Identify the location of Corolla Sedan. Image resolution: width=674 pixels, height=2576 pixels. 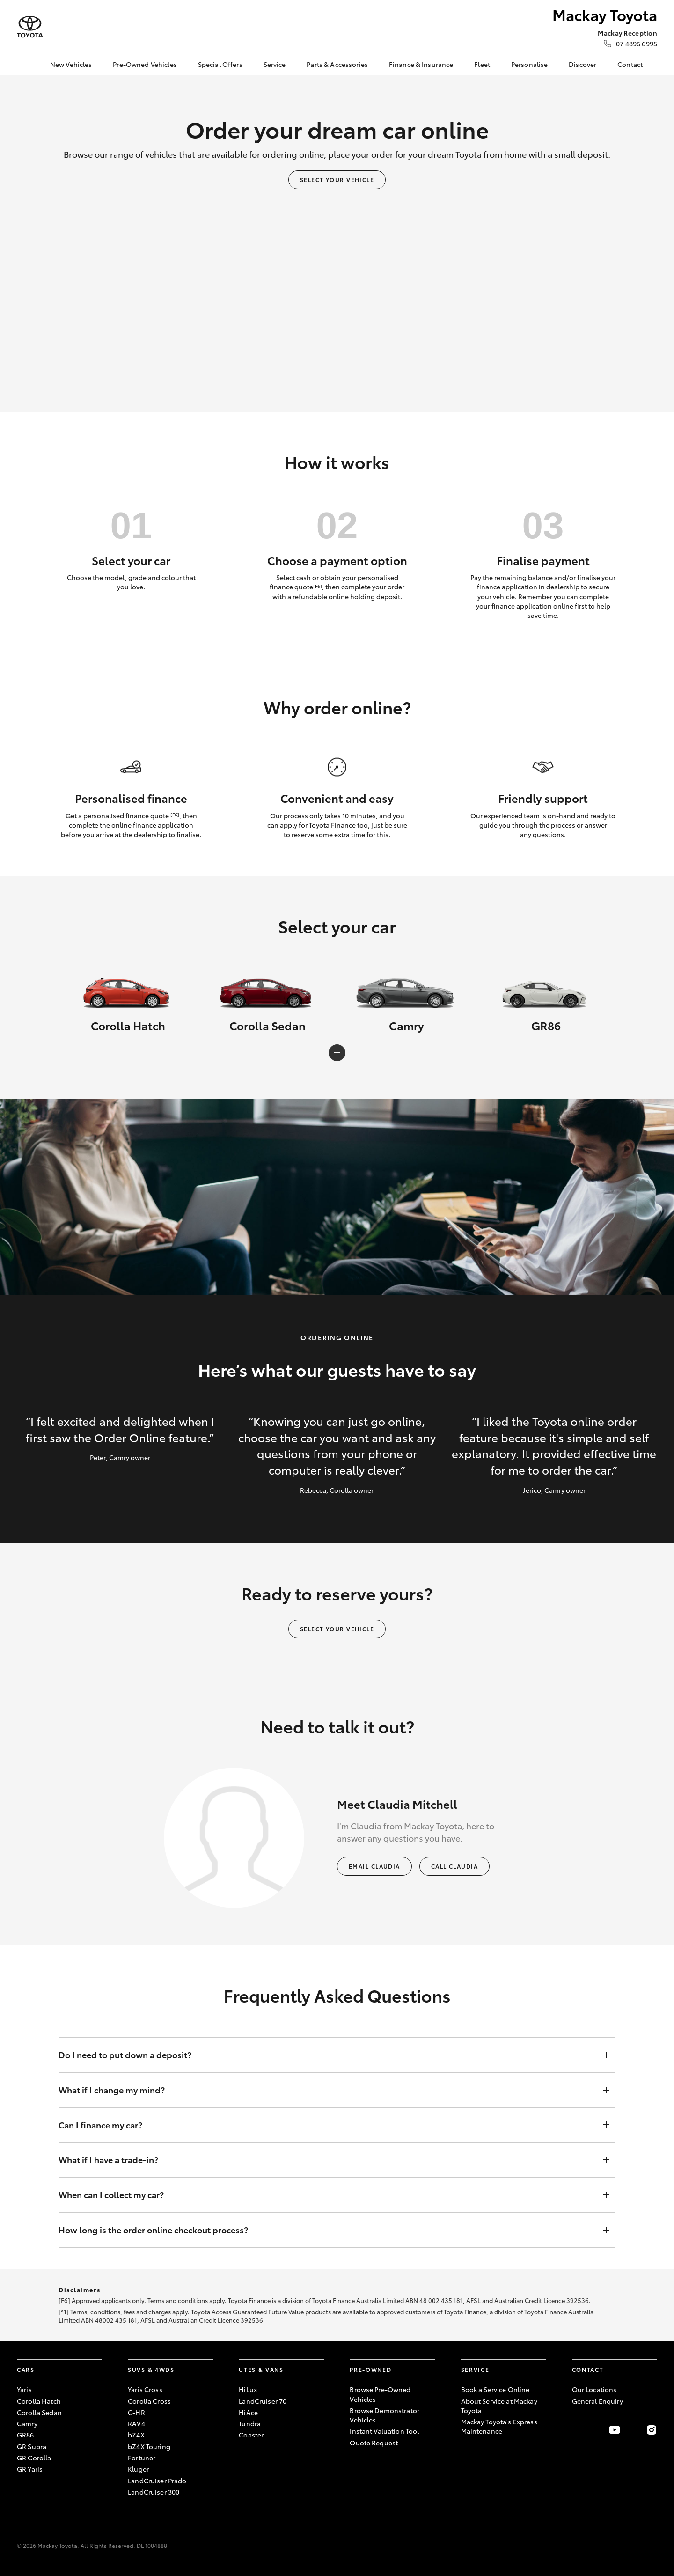
(39, 2412).